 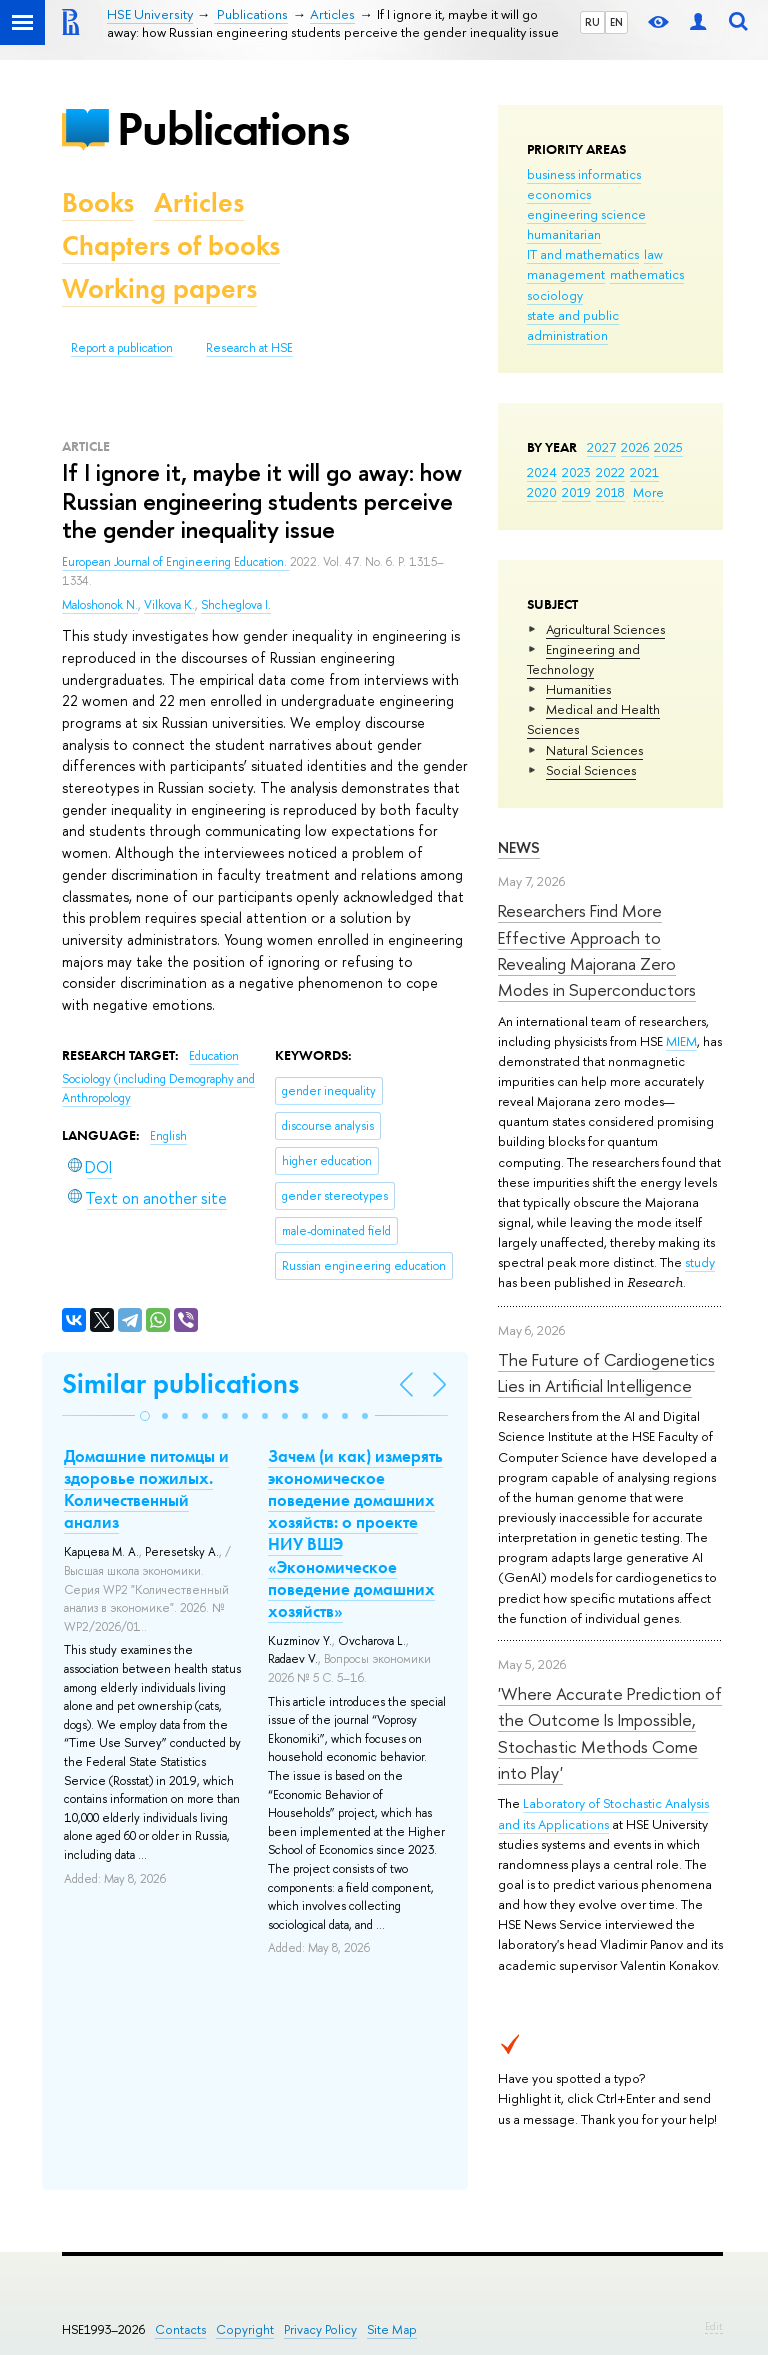 What do you see at coordinates (555, 295) in the screenshot?
I see `sociology` at bounding box center [555, 295].